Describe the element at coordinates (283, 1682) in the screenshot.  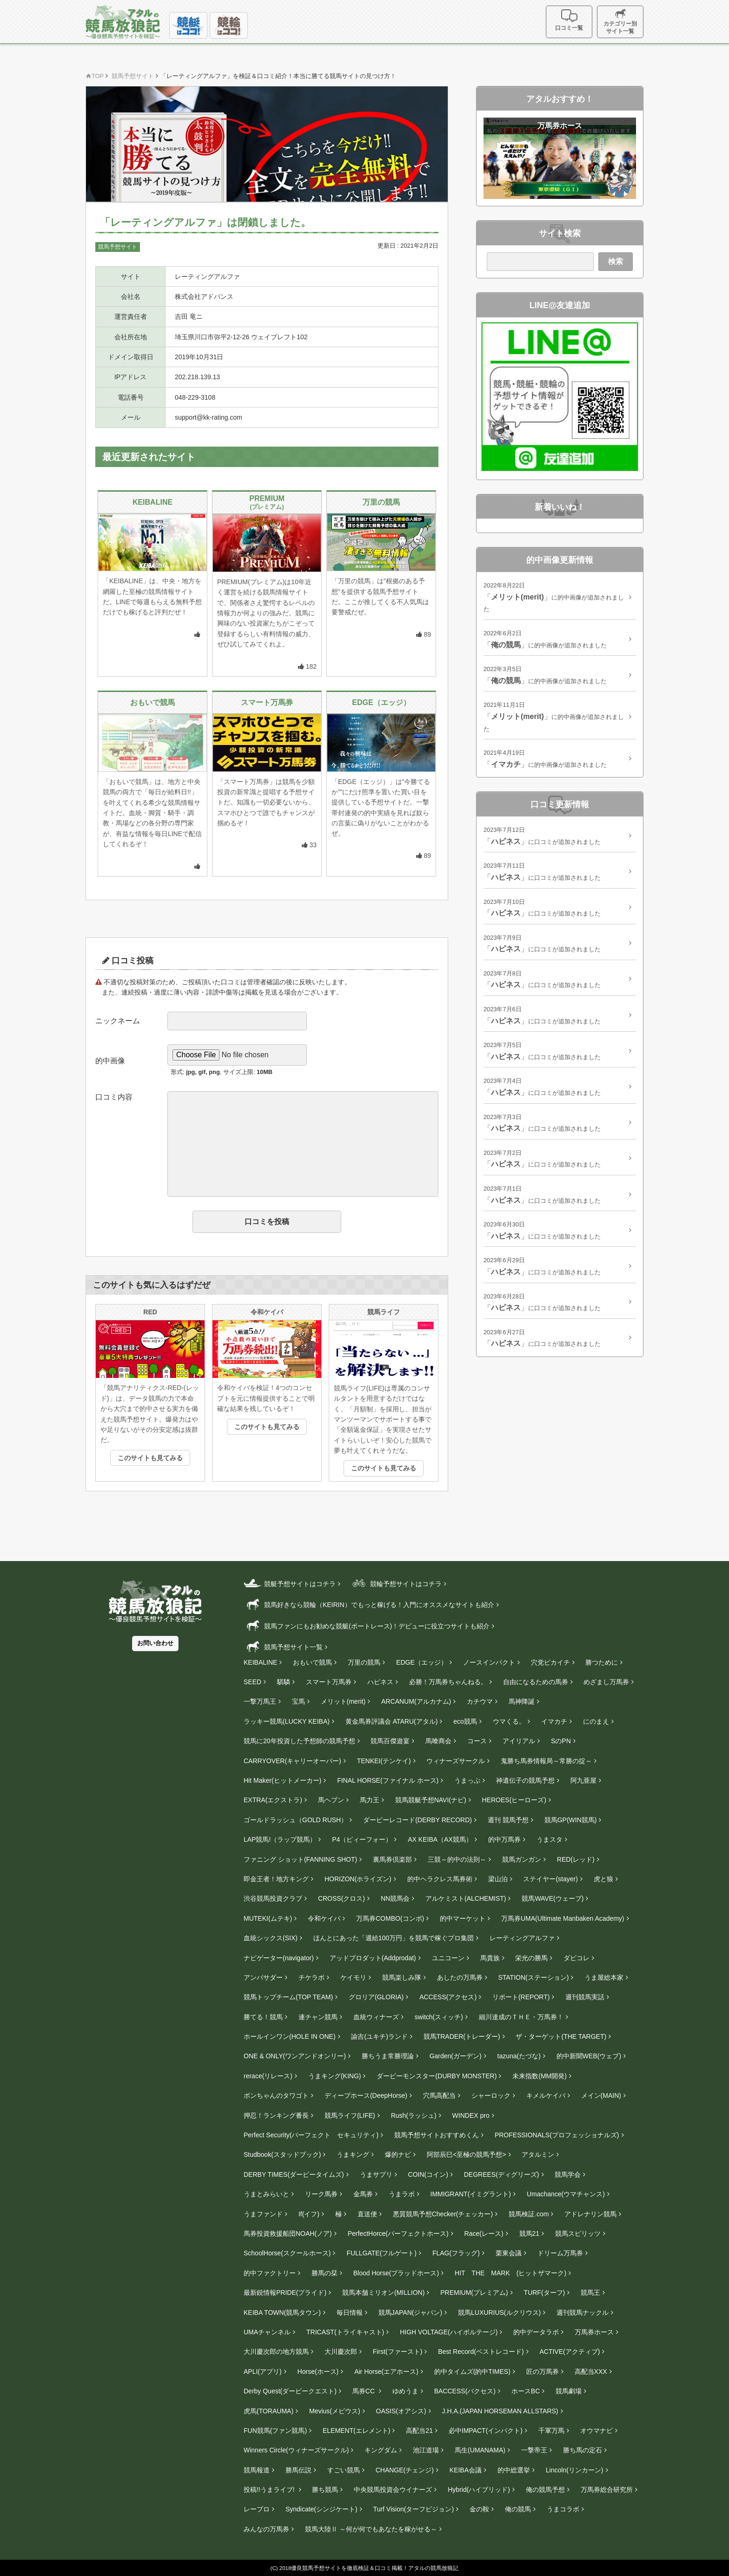
I see `騏驎` at that location.